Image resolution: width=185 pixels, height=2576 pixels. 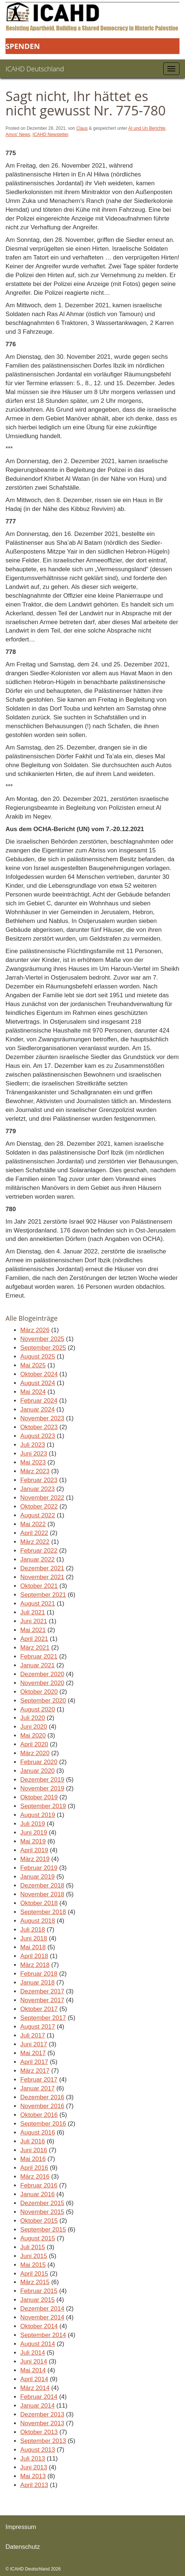 What do you see at coordinates (43, 1594) in the screenshot?
I see `September 2021` at bounding box center [43, 1594].